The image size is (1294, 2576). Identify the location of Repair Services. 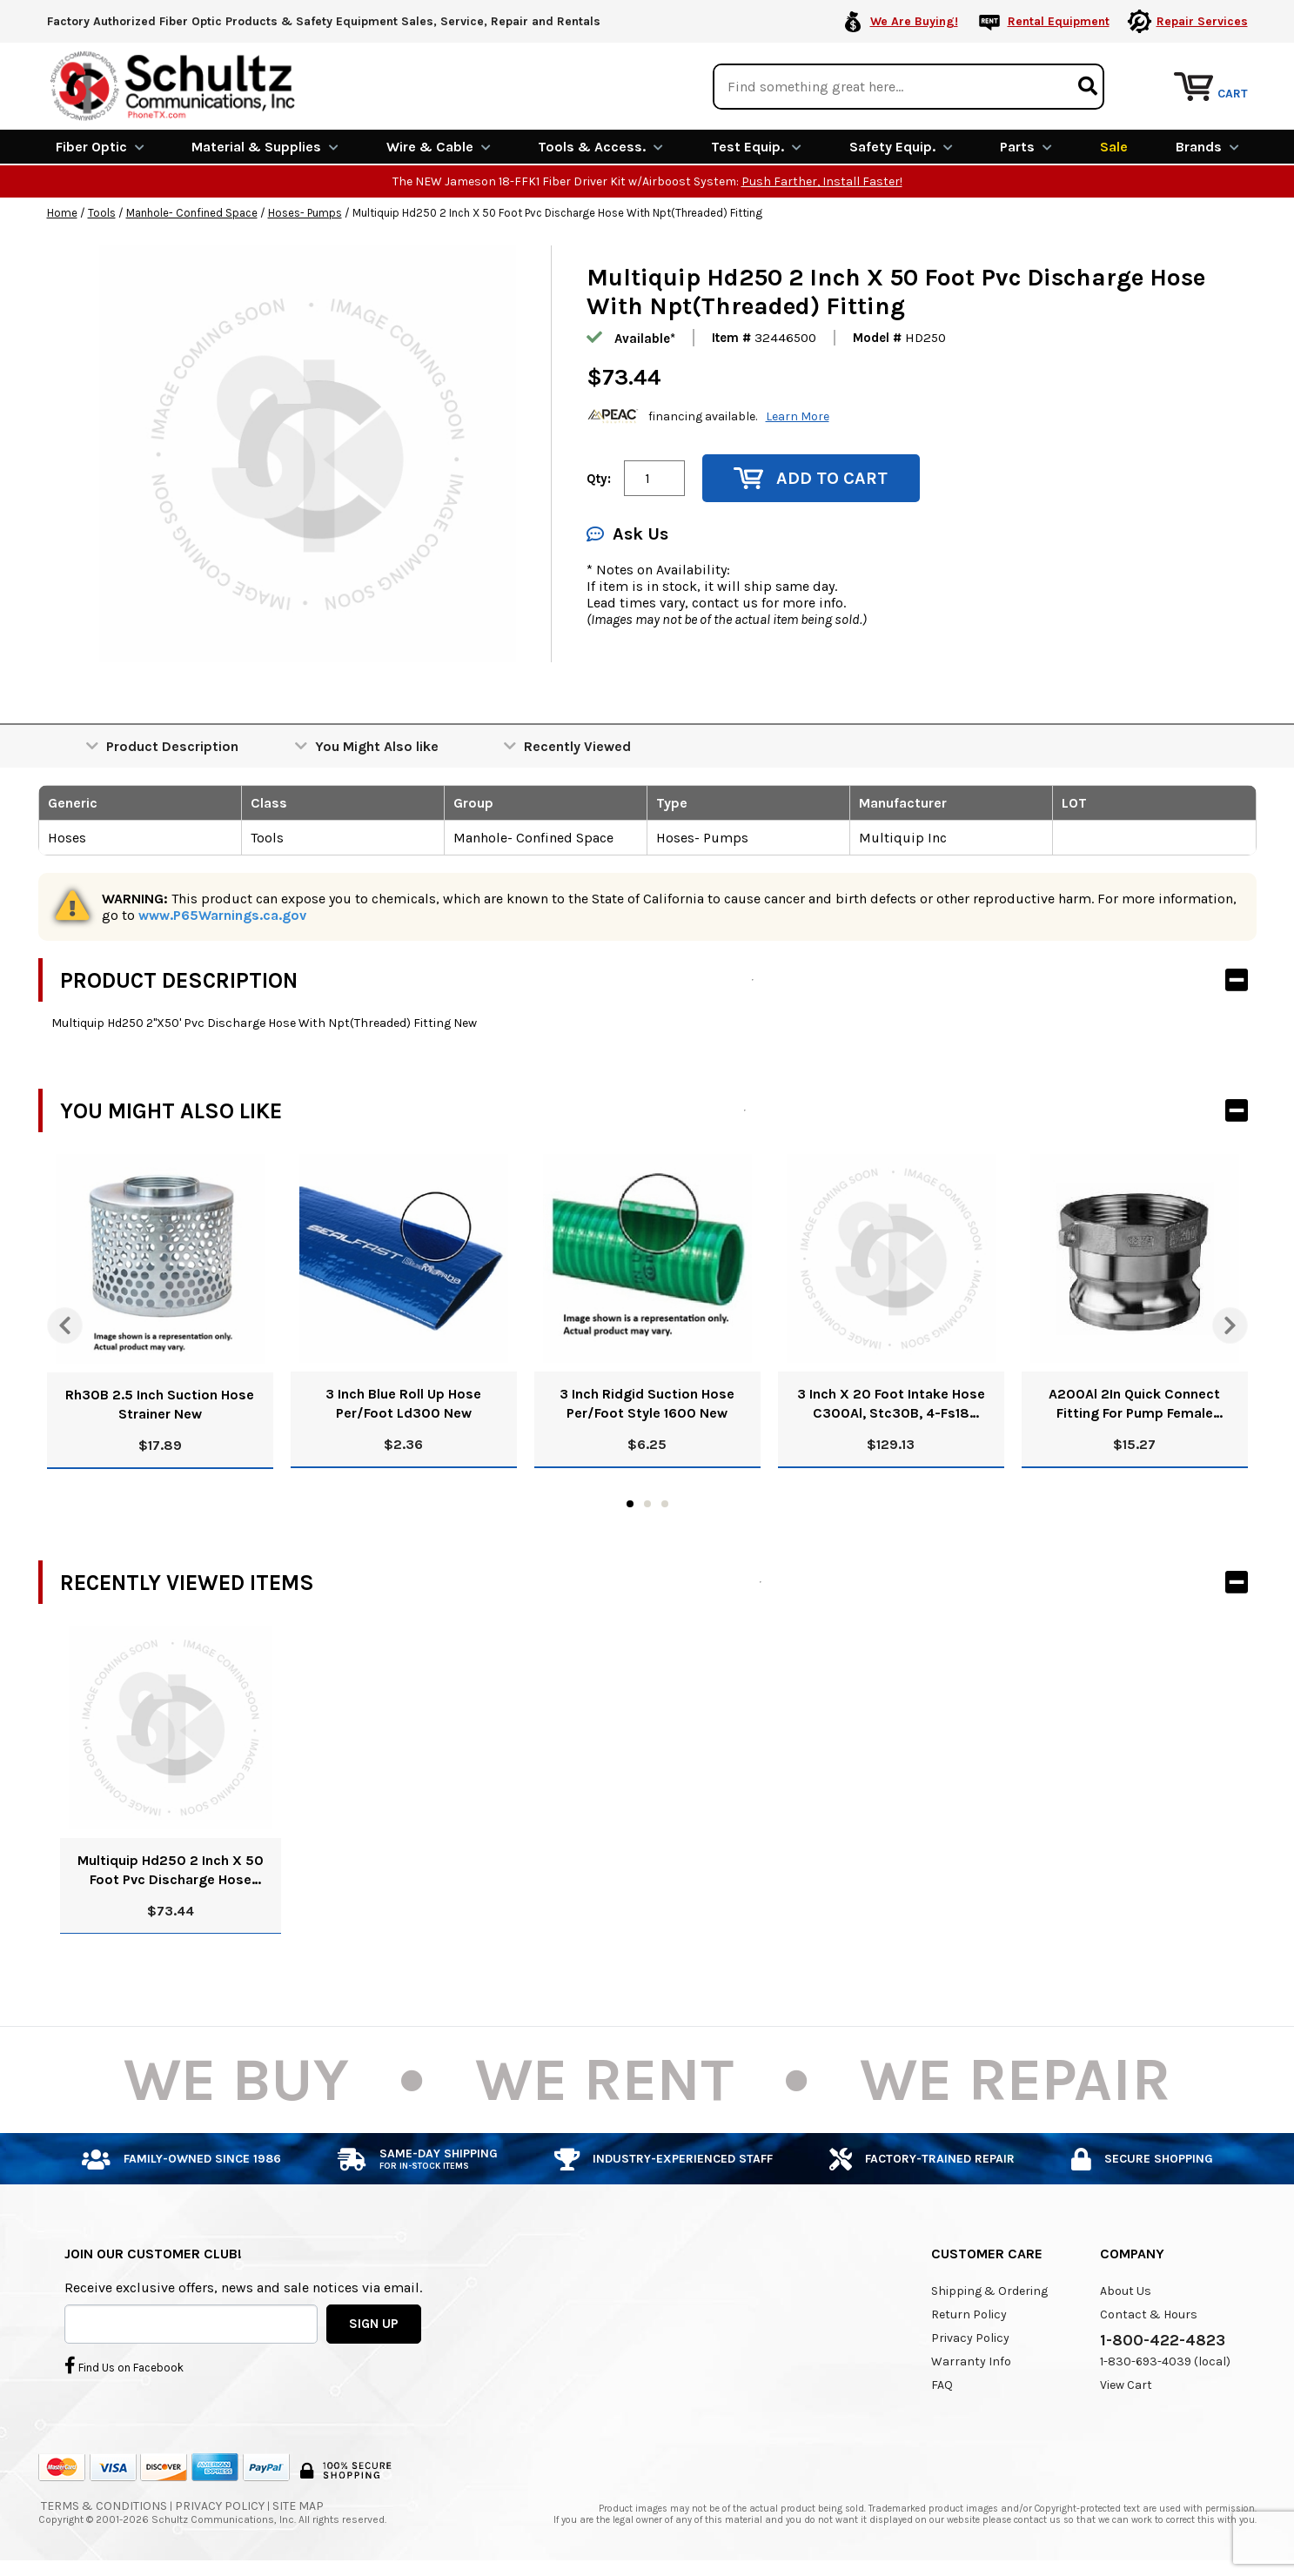
(1202, 21).